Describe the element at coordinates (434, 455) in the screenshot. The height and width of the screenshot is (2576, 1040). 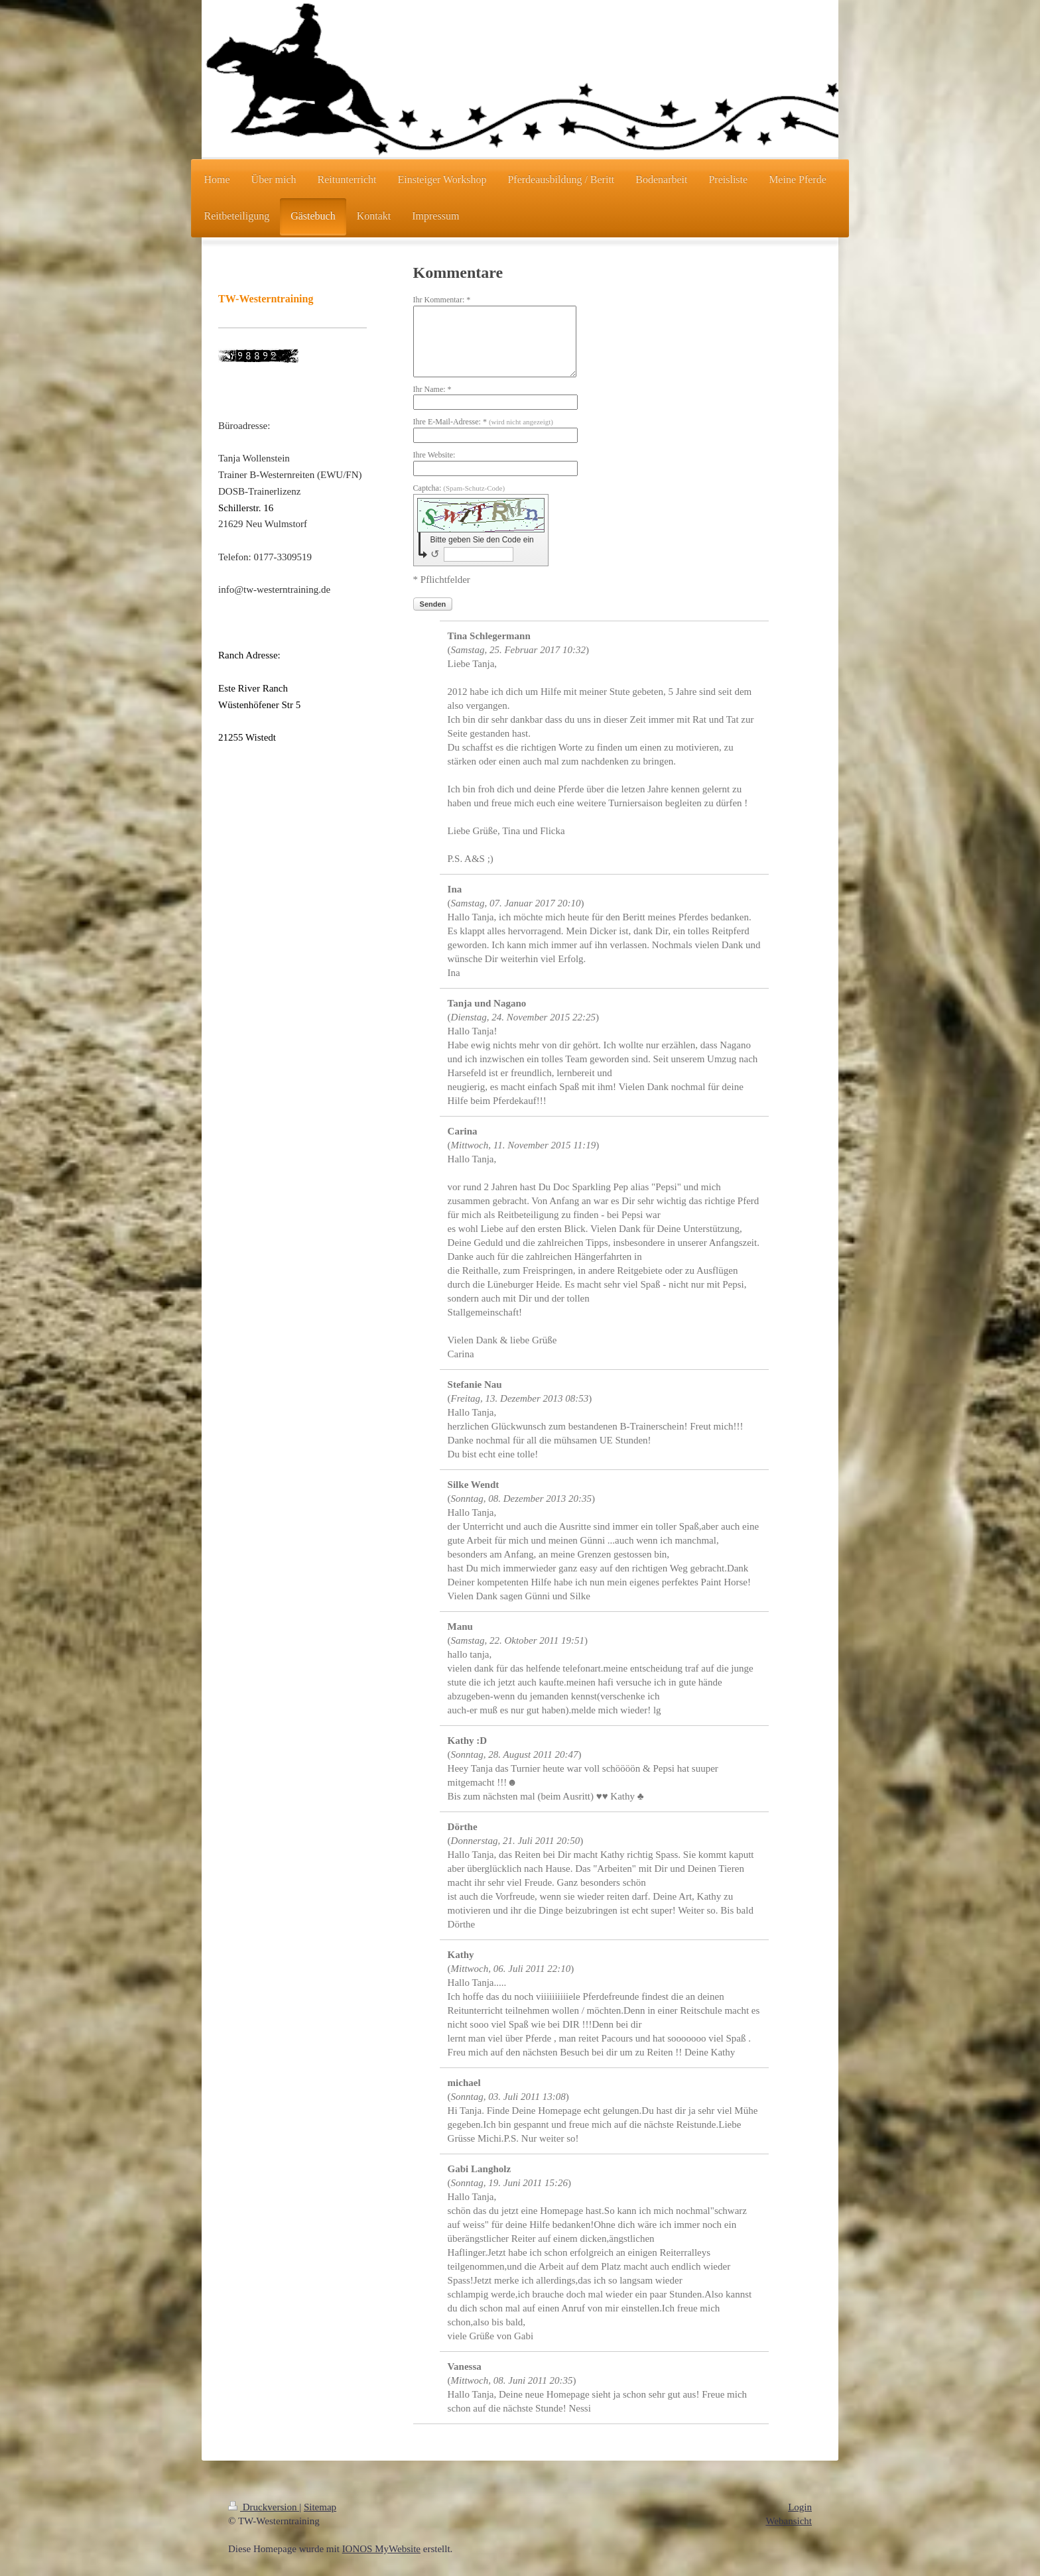
I see `Ihre Website:` at that location.